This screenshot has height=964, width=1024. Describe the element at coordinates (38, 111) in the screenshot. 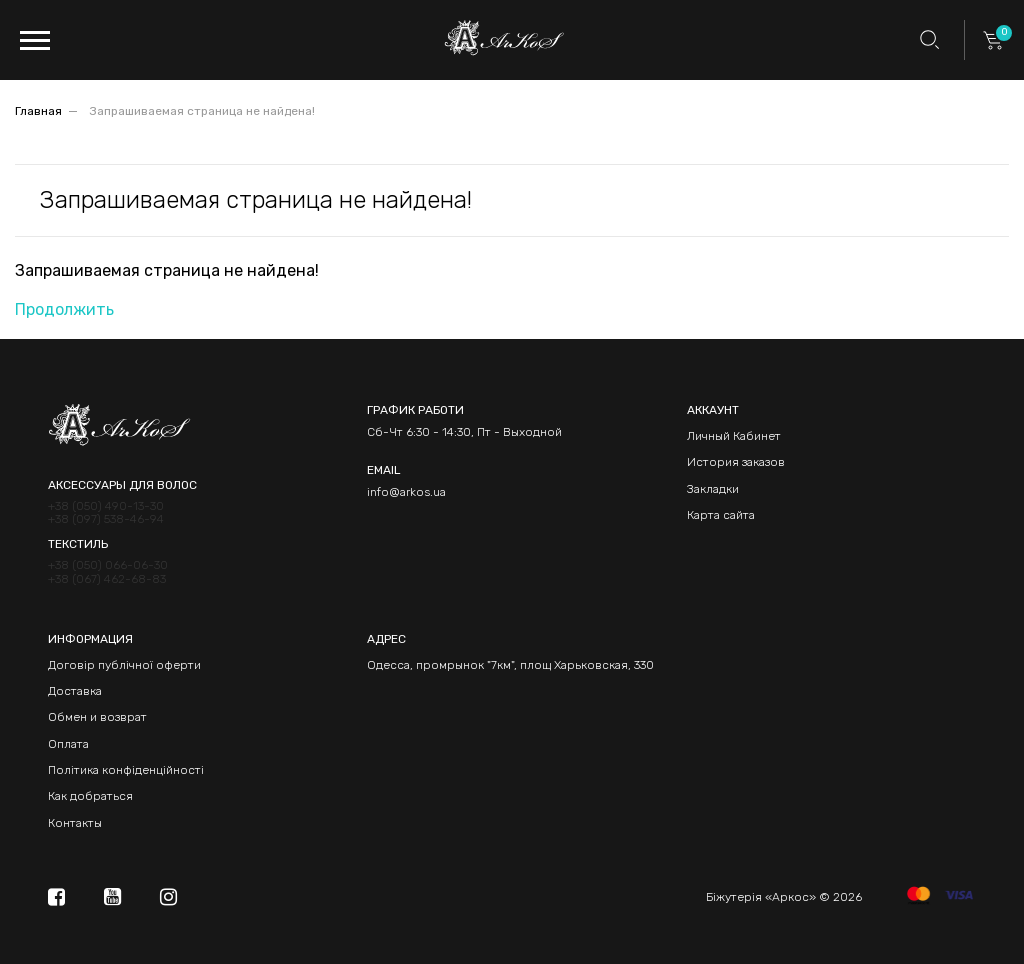

I see `Главная` at that location.